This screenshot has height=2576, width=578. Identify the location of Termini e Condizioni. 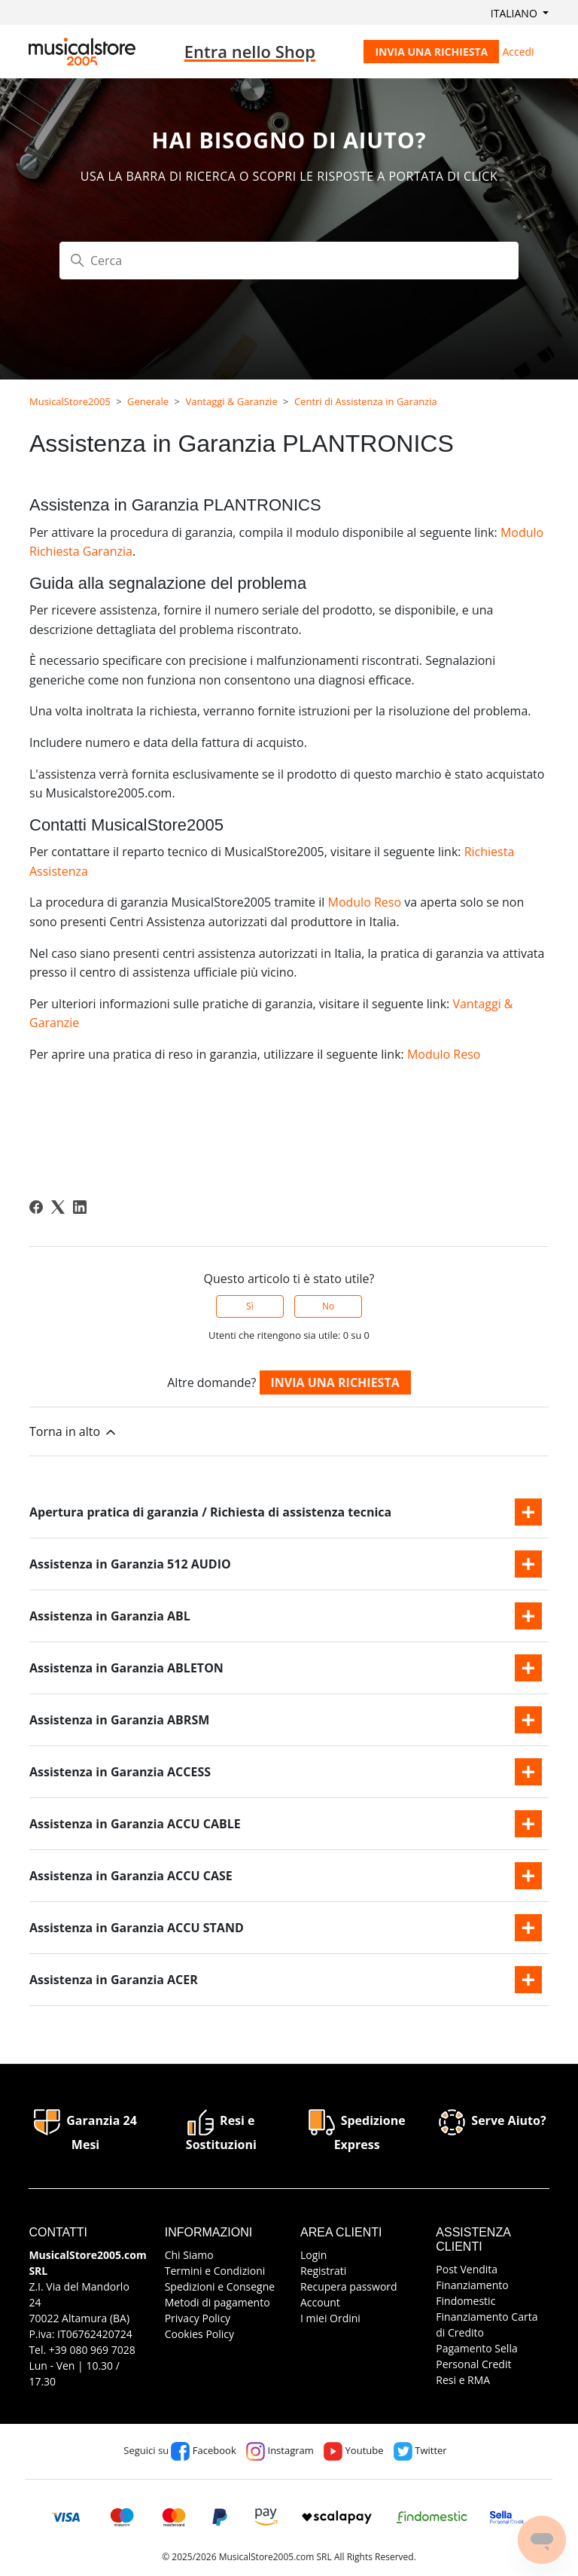
(215, 2271).